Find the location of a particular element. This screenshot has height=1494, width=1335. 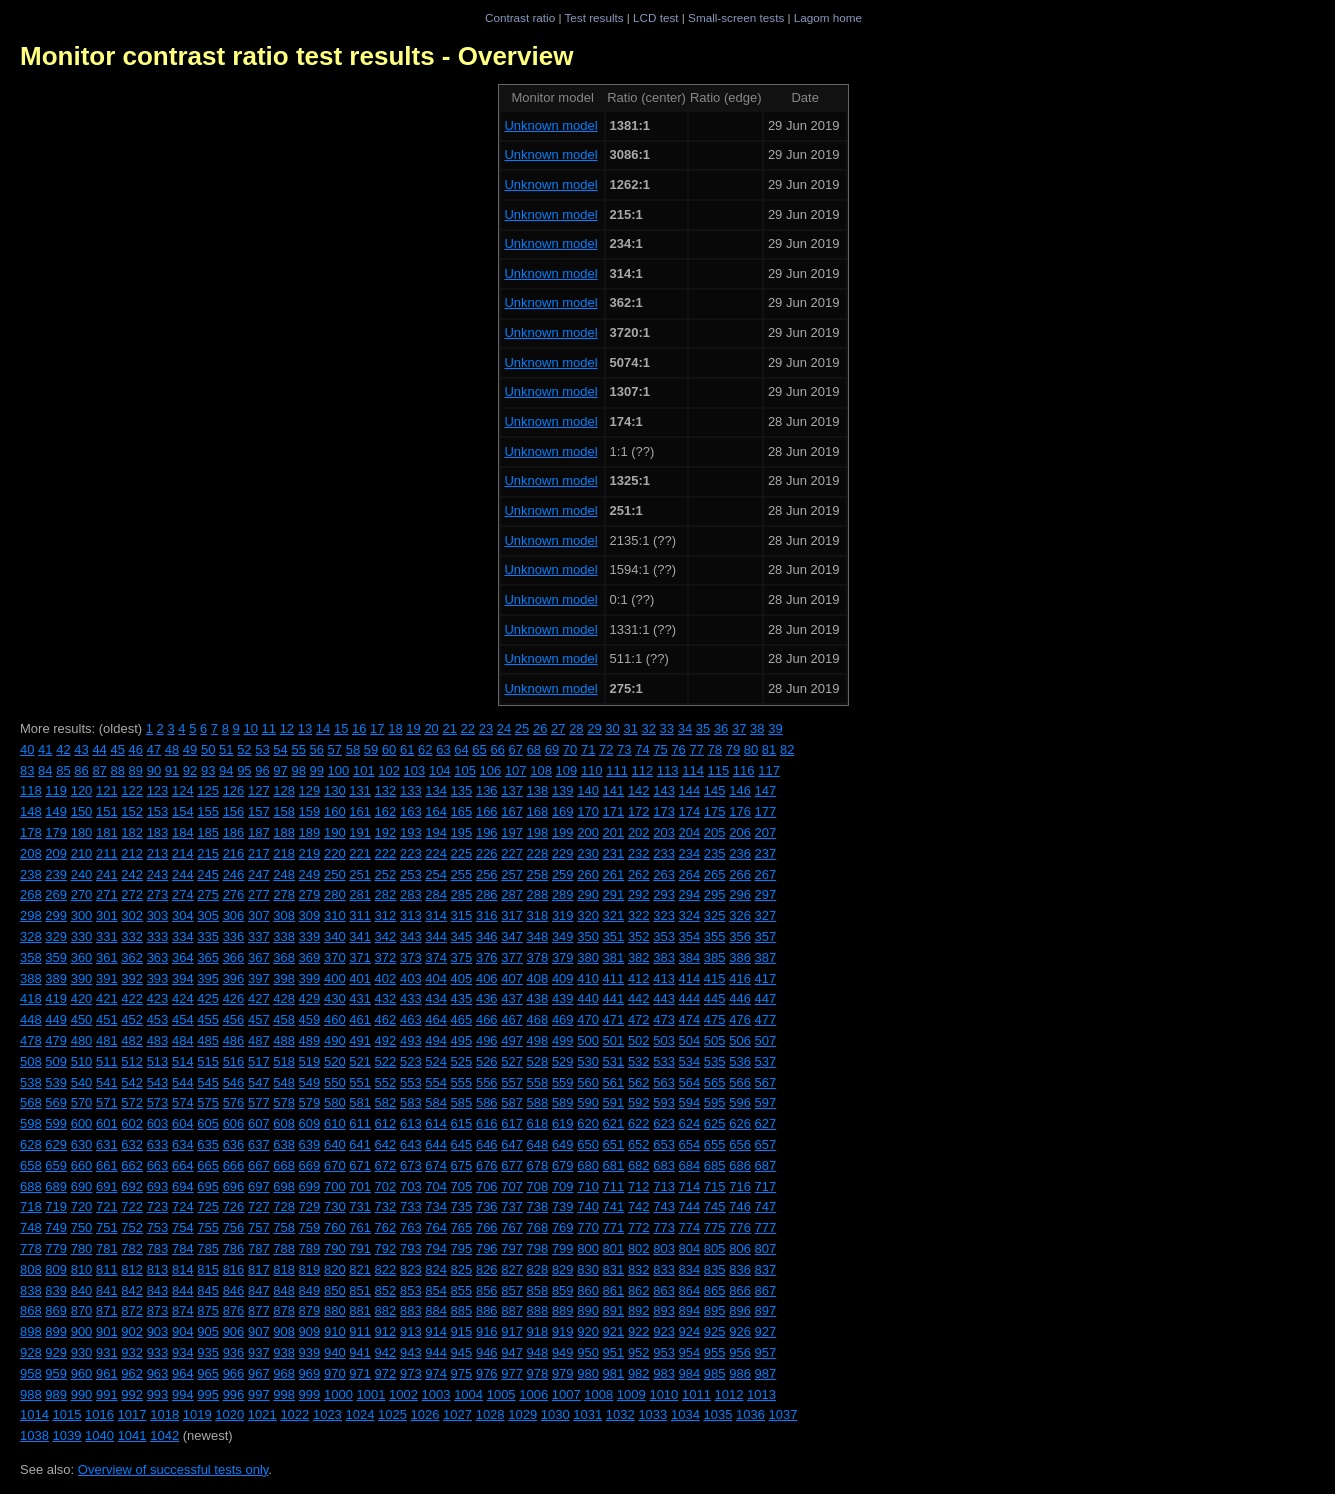

212 is located at coordinates (132, 853).